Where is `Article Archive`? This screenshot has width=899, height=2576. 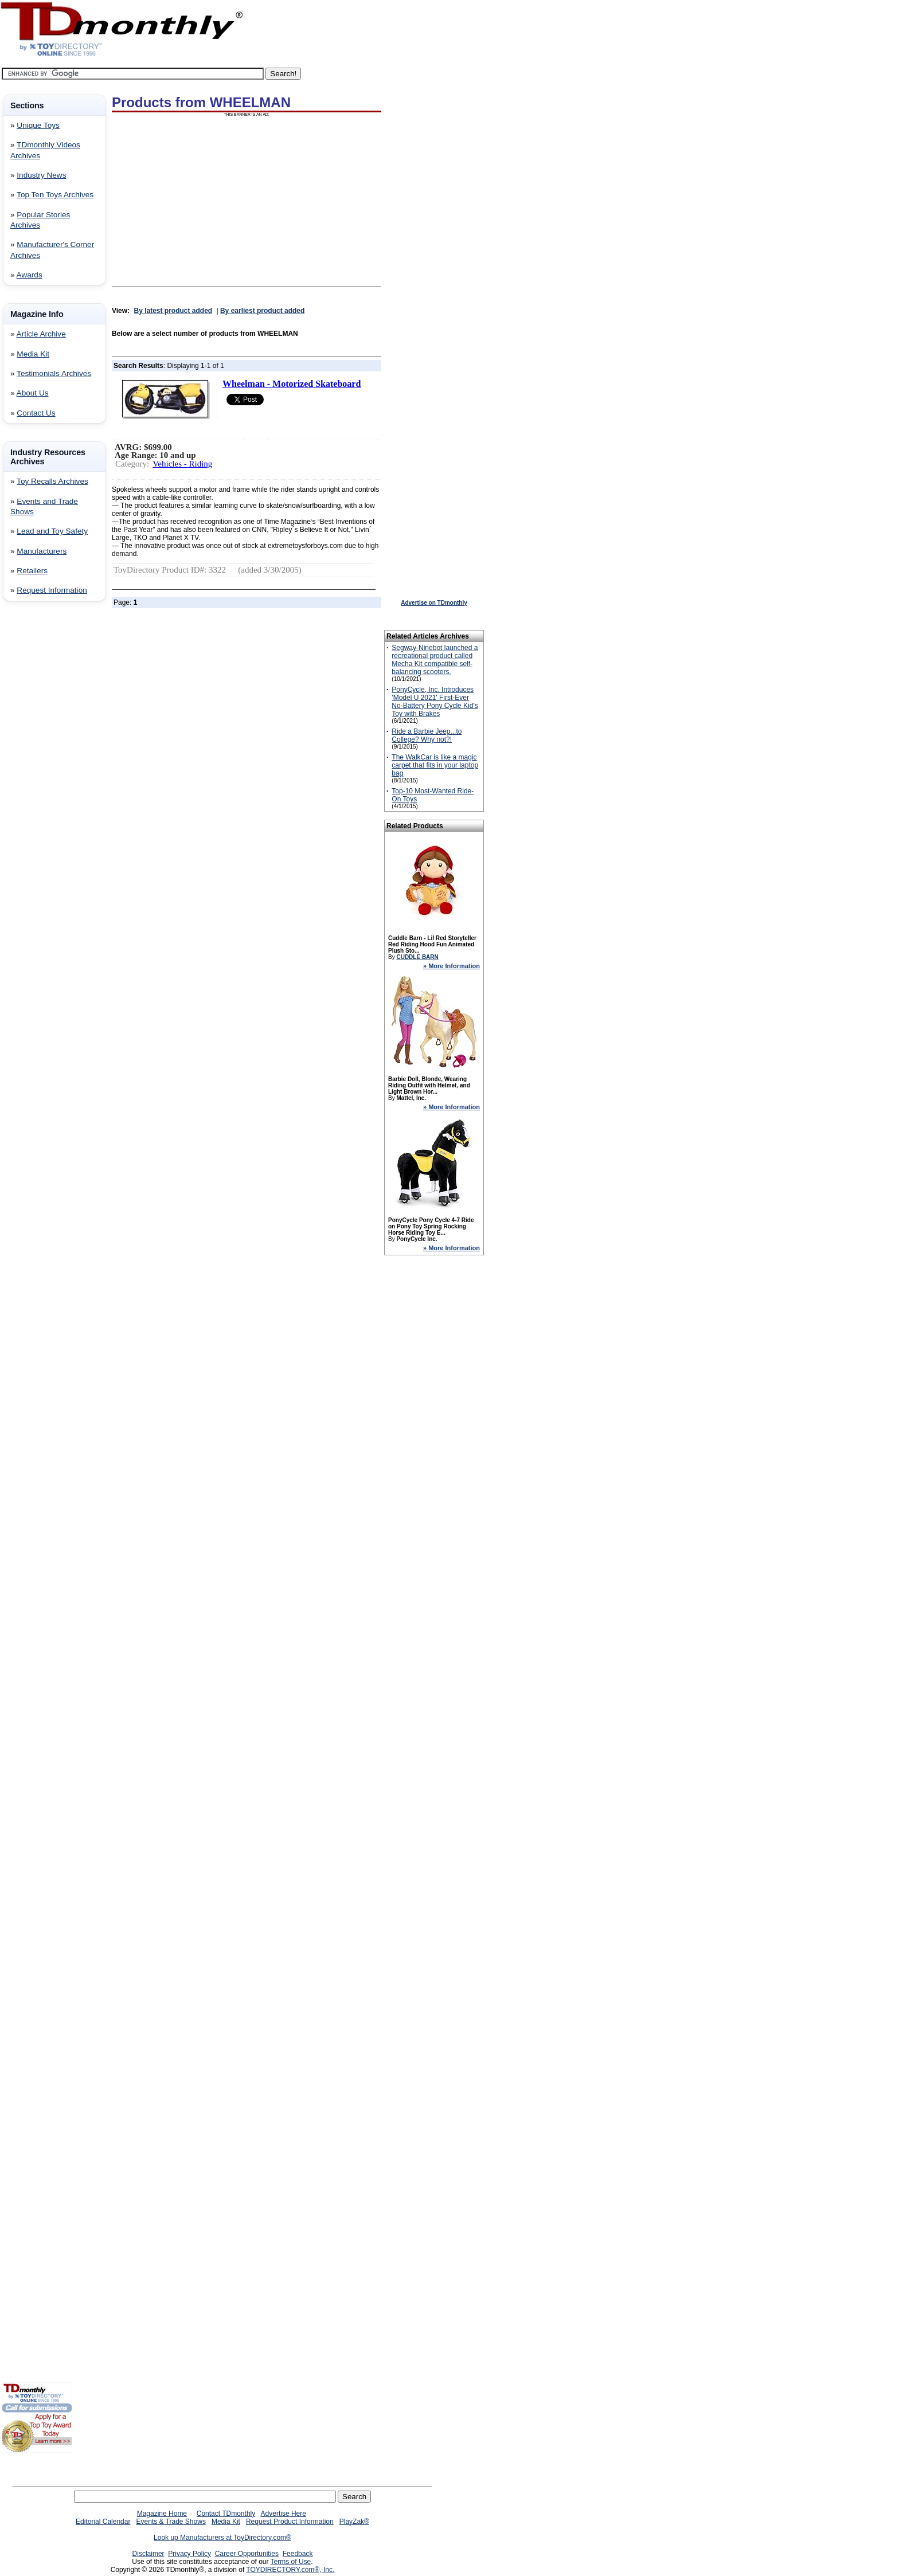
Article Archive is located at coordinates (41, 334).